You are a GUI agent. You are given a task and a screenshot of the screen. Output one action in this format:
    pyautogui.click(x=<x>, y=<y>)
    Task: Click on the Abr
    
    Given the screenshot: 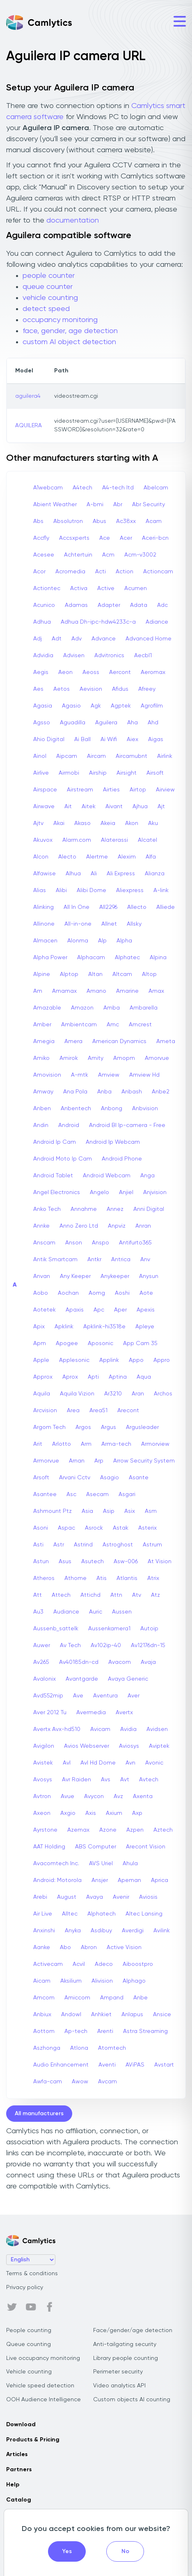 What is the action you would take?
    pyautogui.click(x=117, y=504)
    